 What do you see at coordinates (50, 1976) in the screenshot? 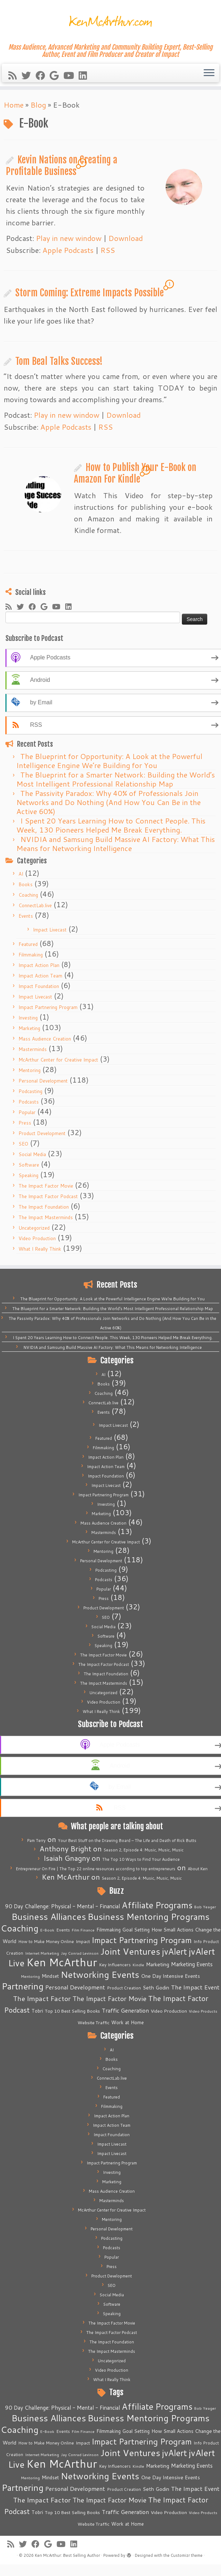
I see `Mindset [Mindset (7 items)]` at bounding box center [50, 1976].